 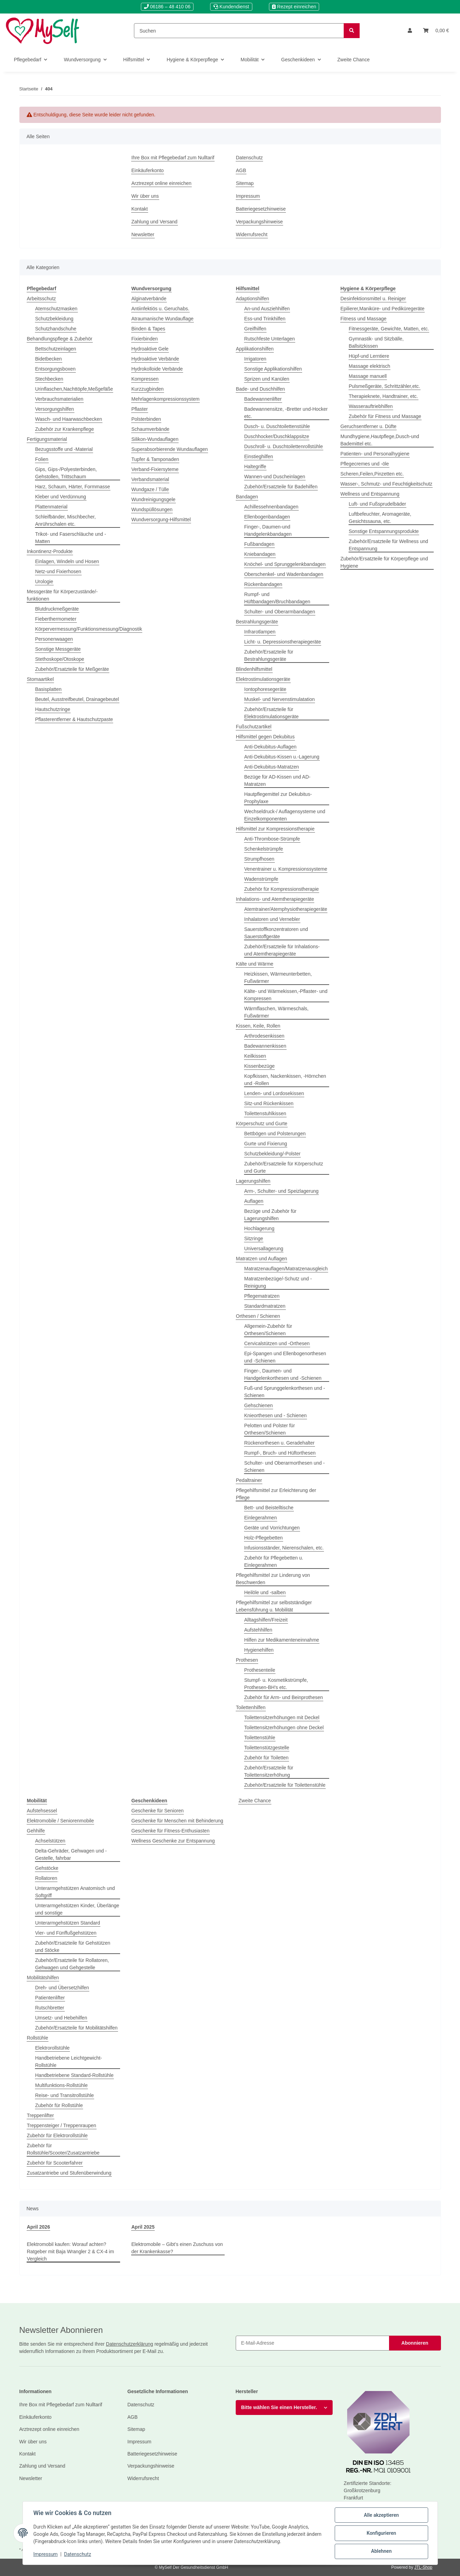 What do you see at coordinates (260, 554) in the screenshot?
I see `Kniebandagen` at bounding box center [260, 554].